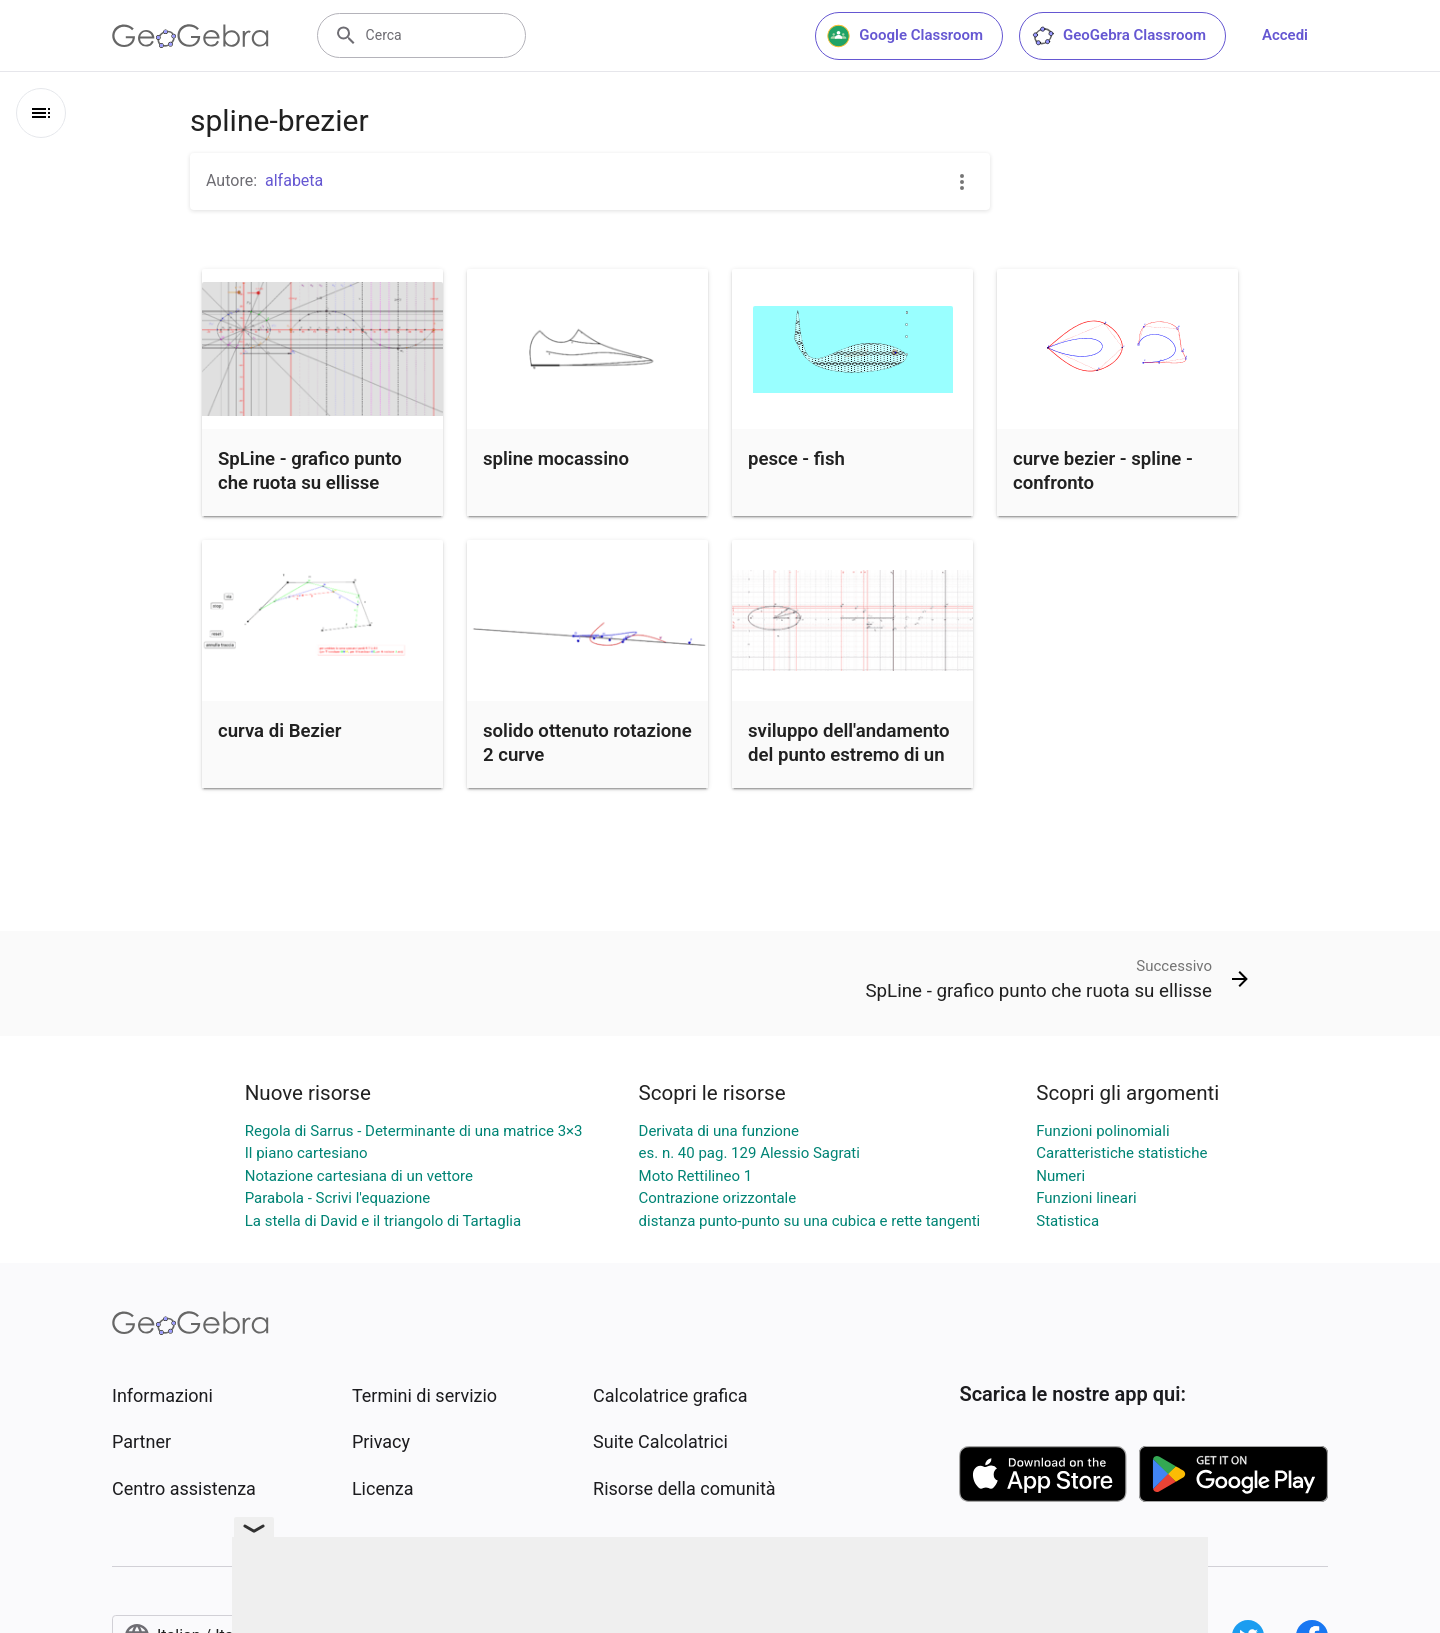  What do you see at coordinates (587, 743) in the screenshot?
I see `solido ottenuto rotazione 2 curve` at bounding box center [587, 743].